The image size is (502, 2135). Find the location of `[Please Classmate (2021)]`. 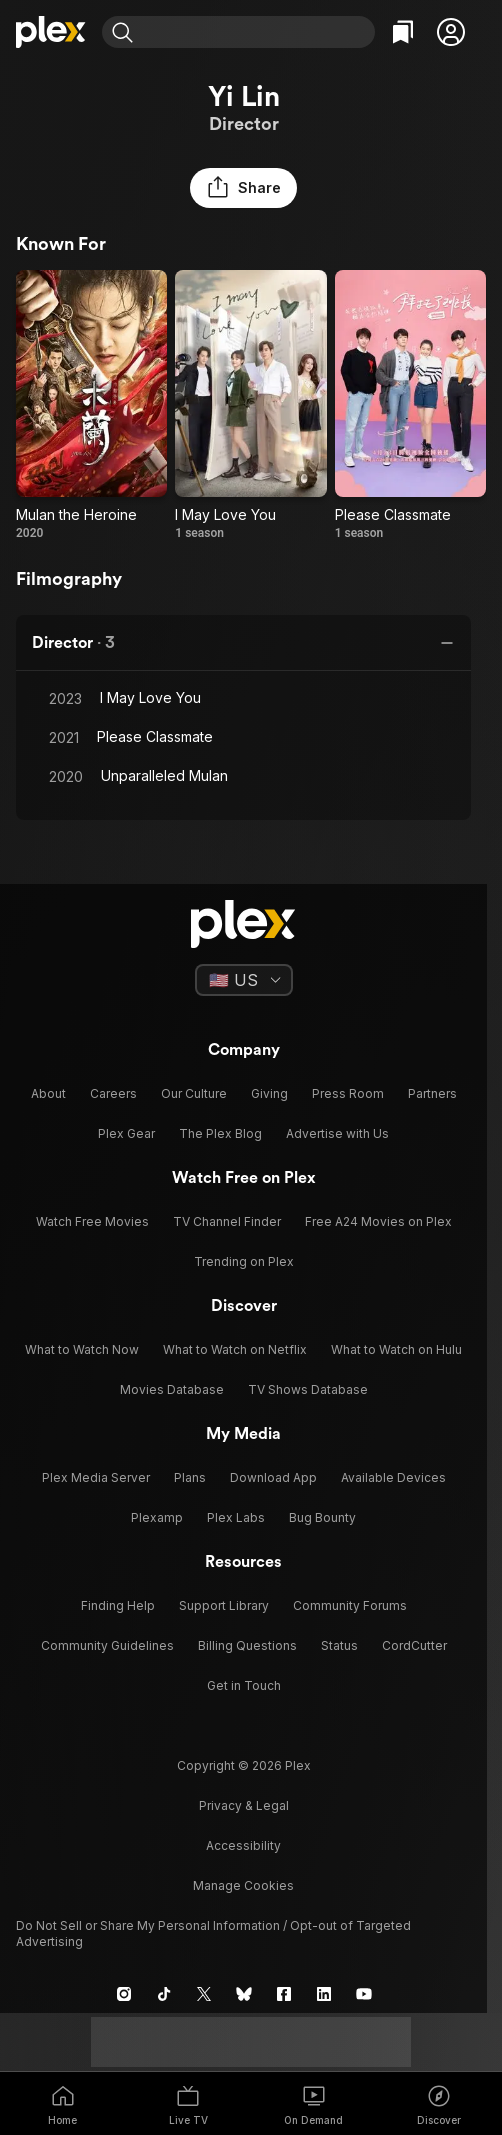

[Please Classmate (2021)] is located at coordinates (410, 405).